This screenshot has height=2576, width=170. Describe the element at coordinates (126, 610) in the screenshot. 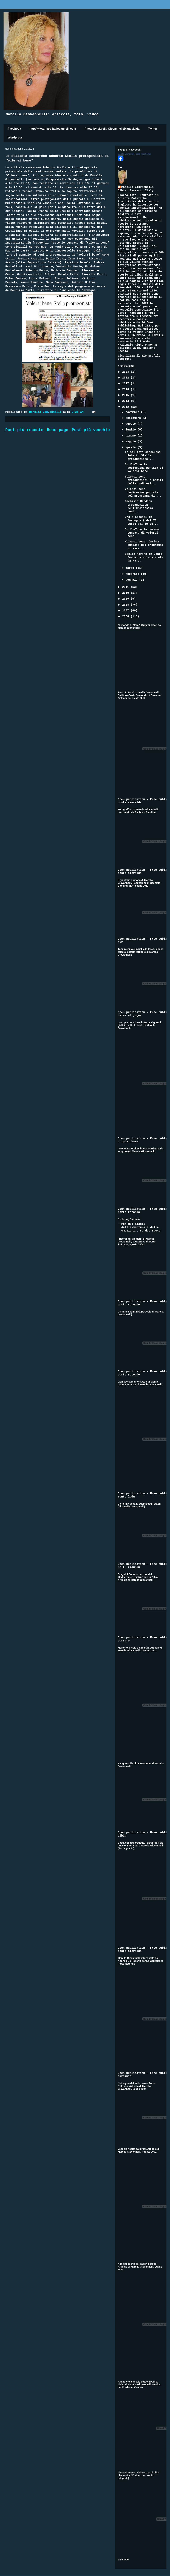

I see `2007` at that location.